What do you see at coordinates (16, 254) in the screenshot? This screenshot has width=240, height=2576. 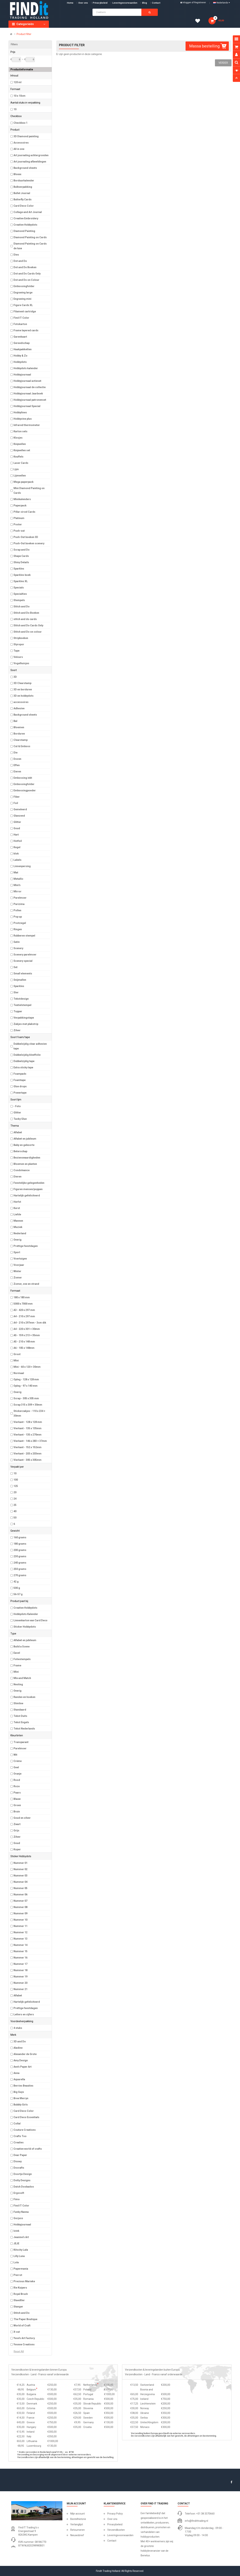 I see `Dies` at bounding box center [16, 254].